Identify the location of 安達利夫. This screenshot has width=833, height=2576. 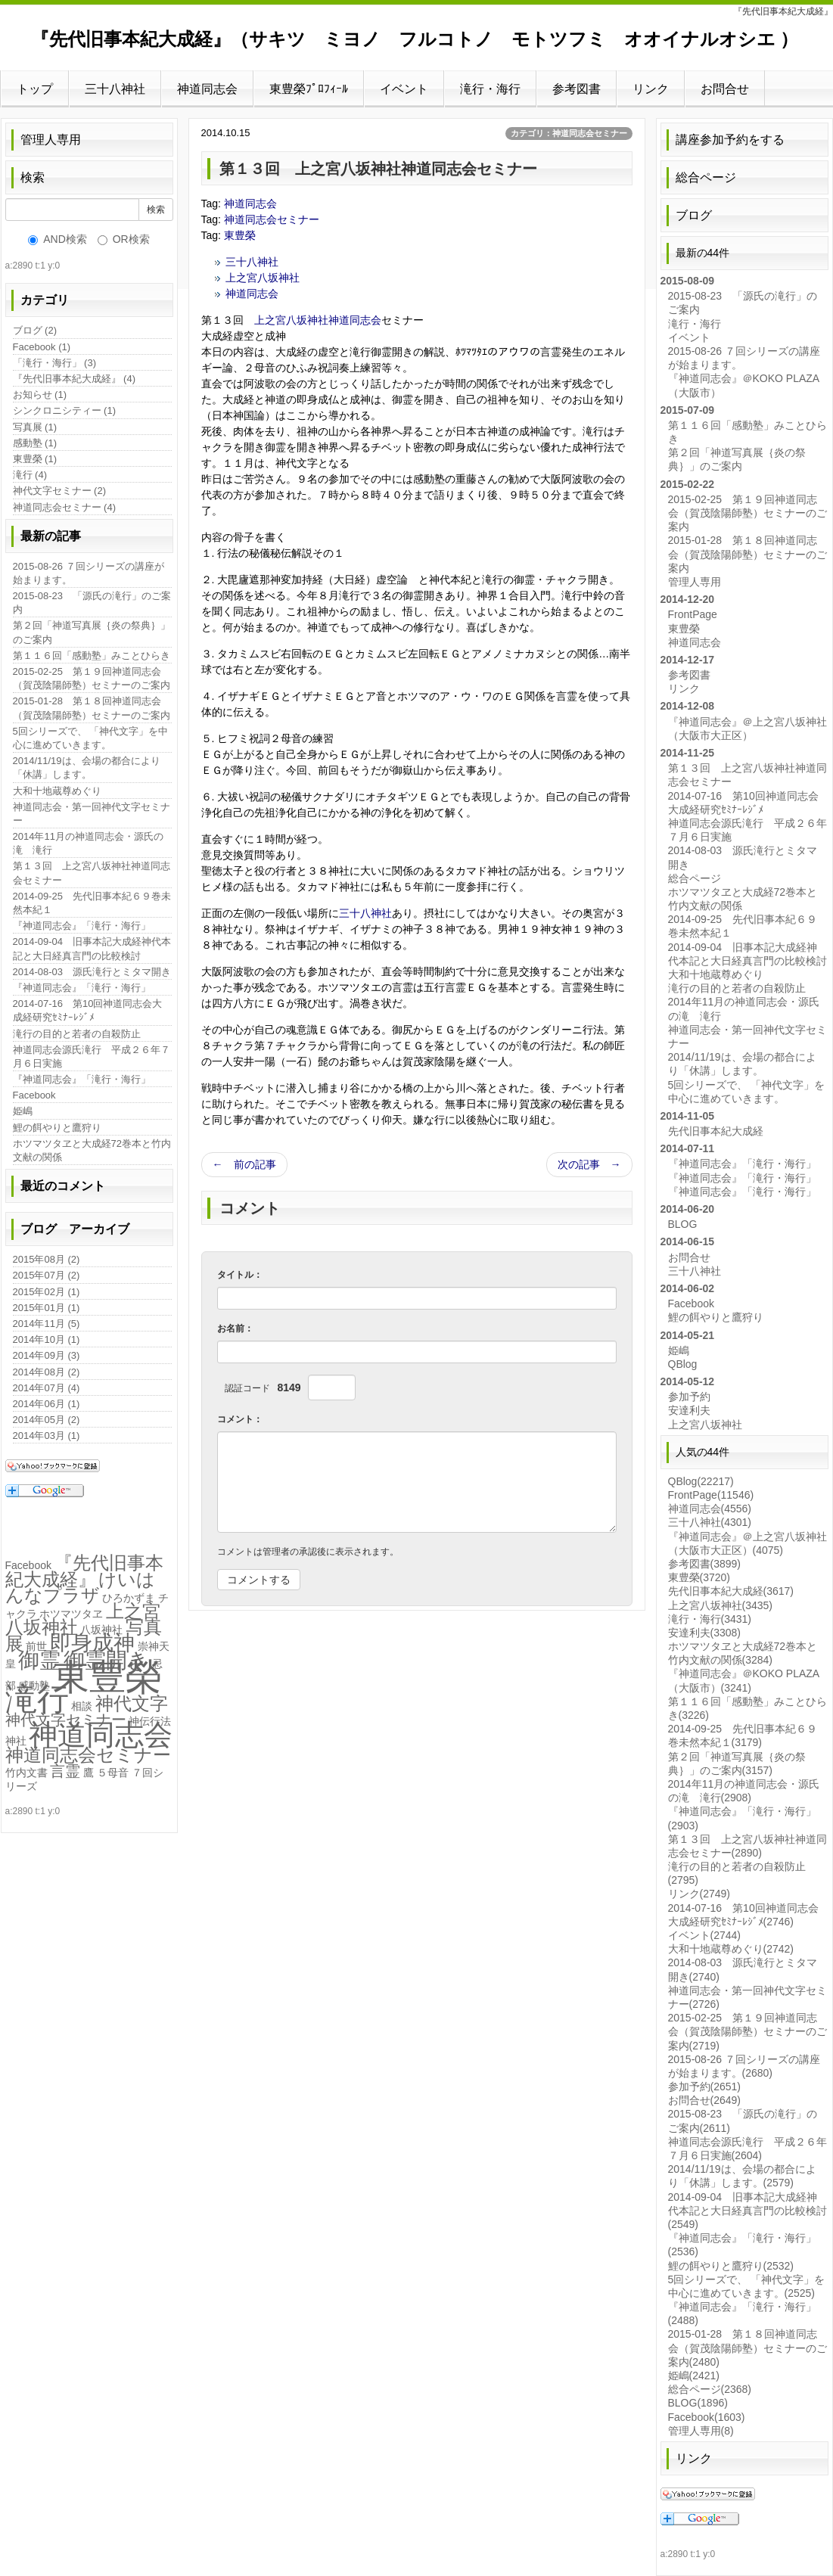
(689, 1410).